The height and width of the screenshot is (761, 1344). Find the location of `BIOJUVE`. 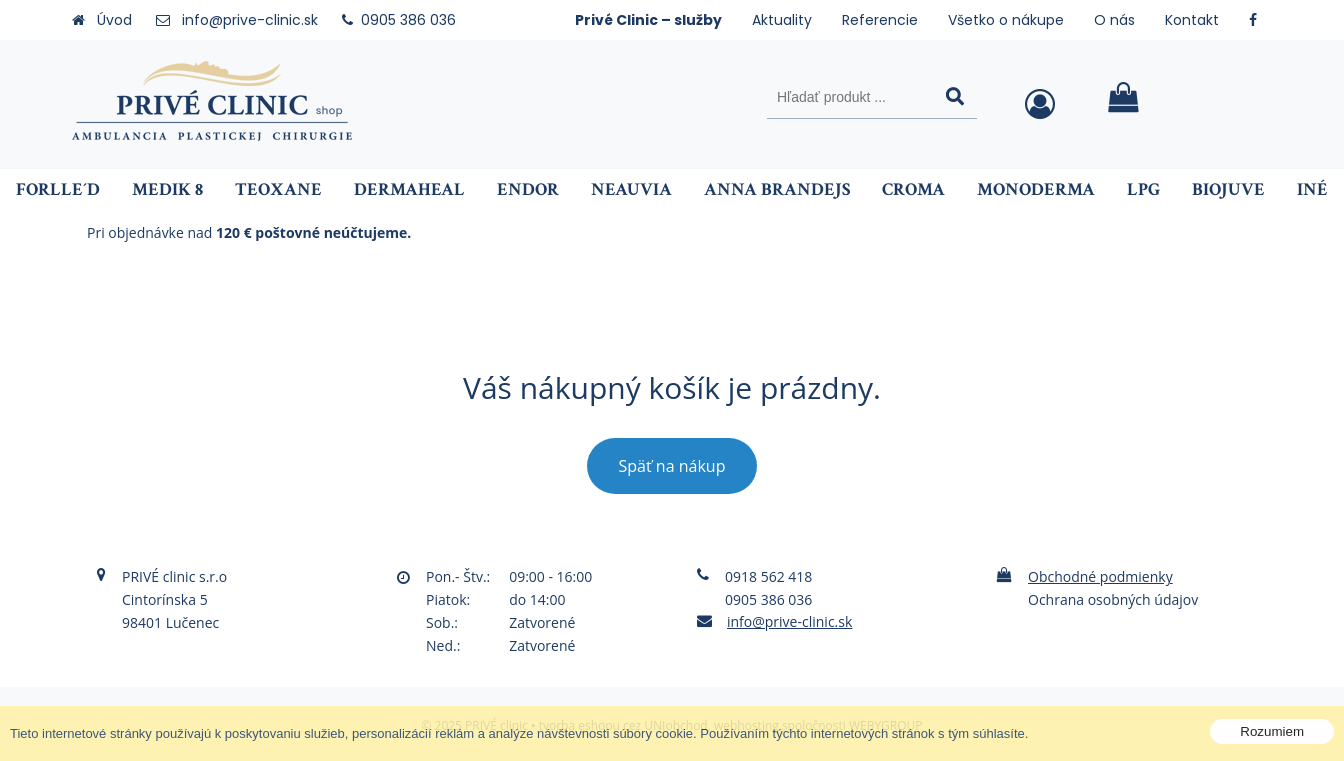

BIOJUVE is located at coordinates (1228, 189).